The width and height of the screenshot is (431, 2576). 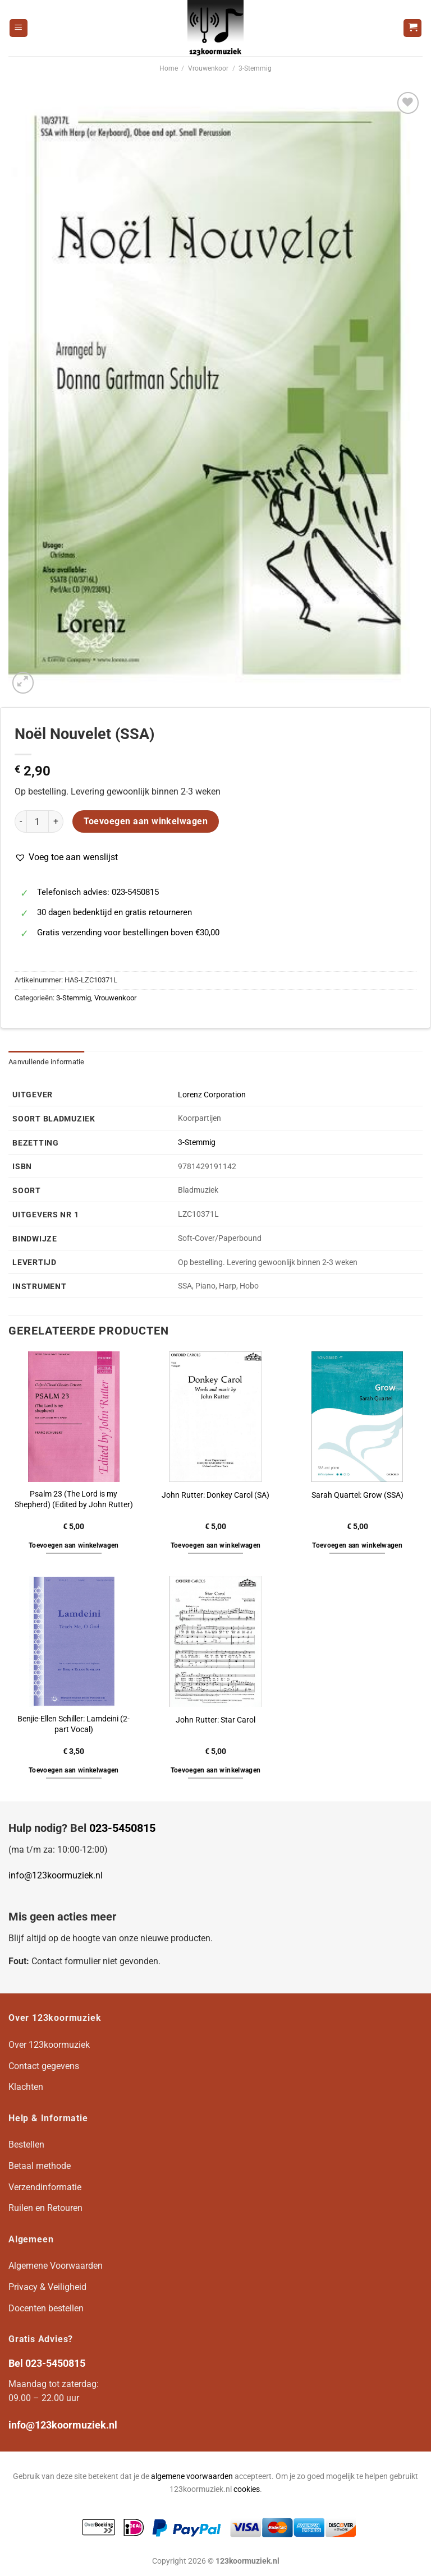 What do you see at coordinates (37, 821) in the screenshot?
I see `[Productaantal]` at bounding box center [37, 821].